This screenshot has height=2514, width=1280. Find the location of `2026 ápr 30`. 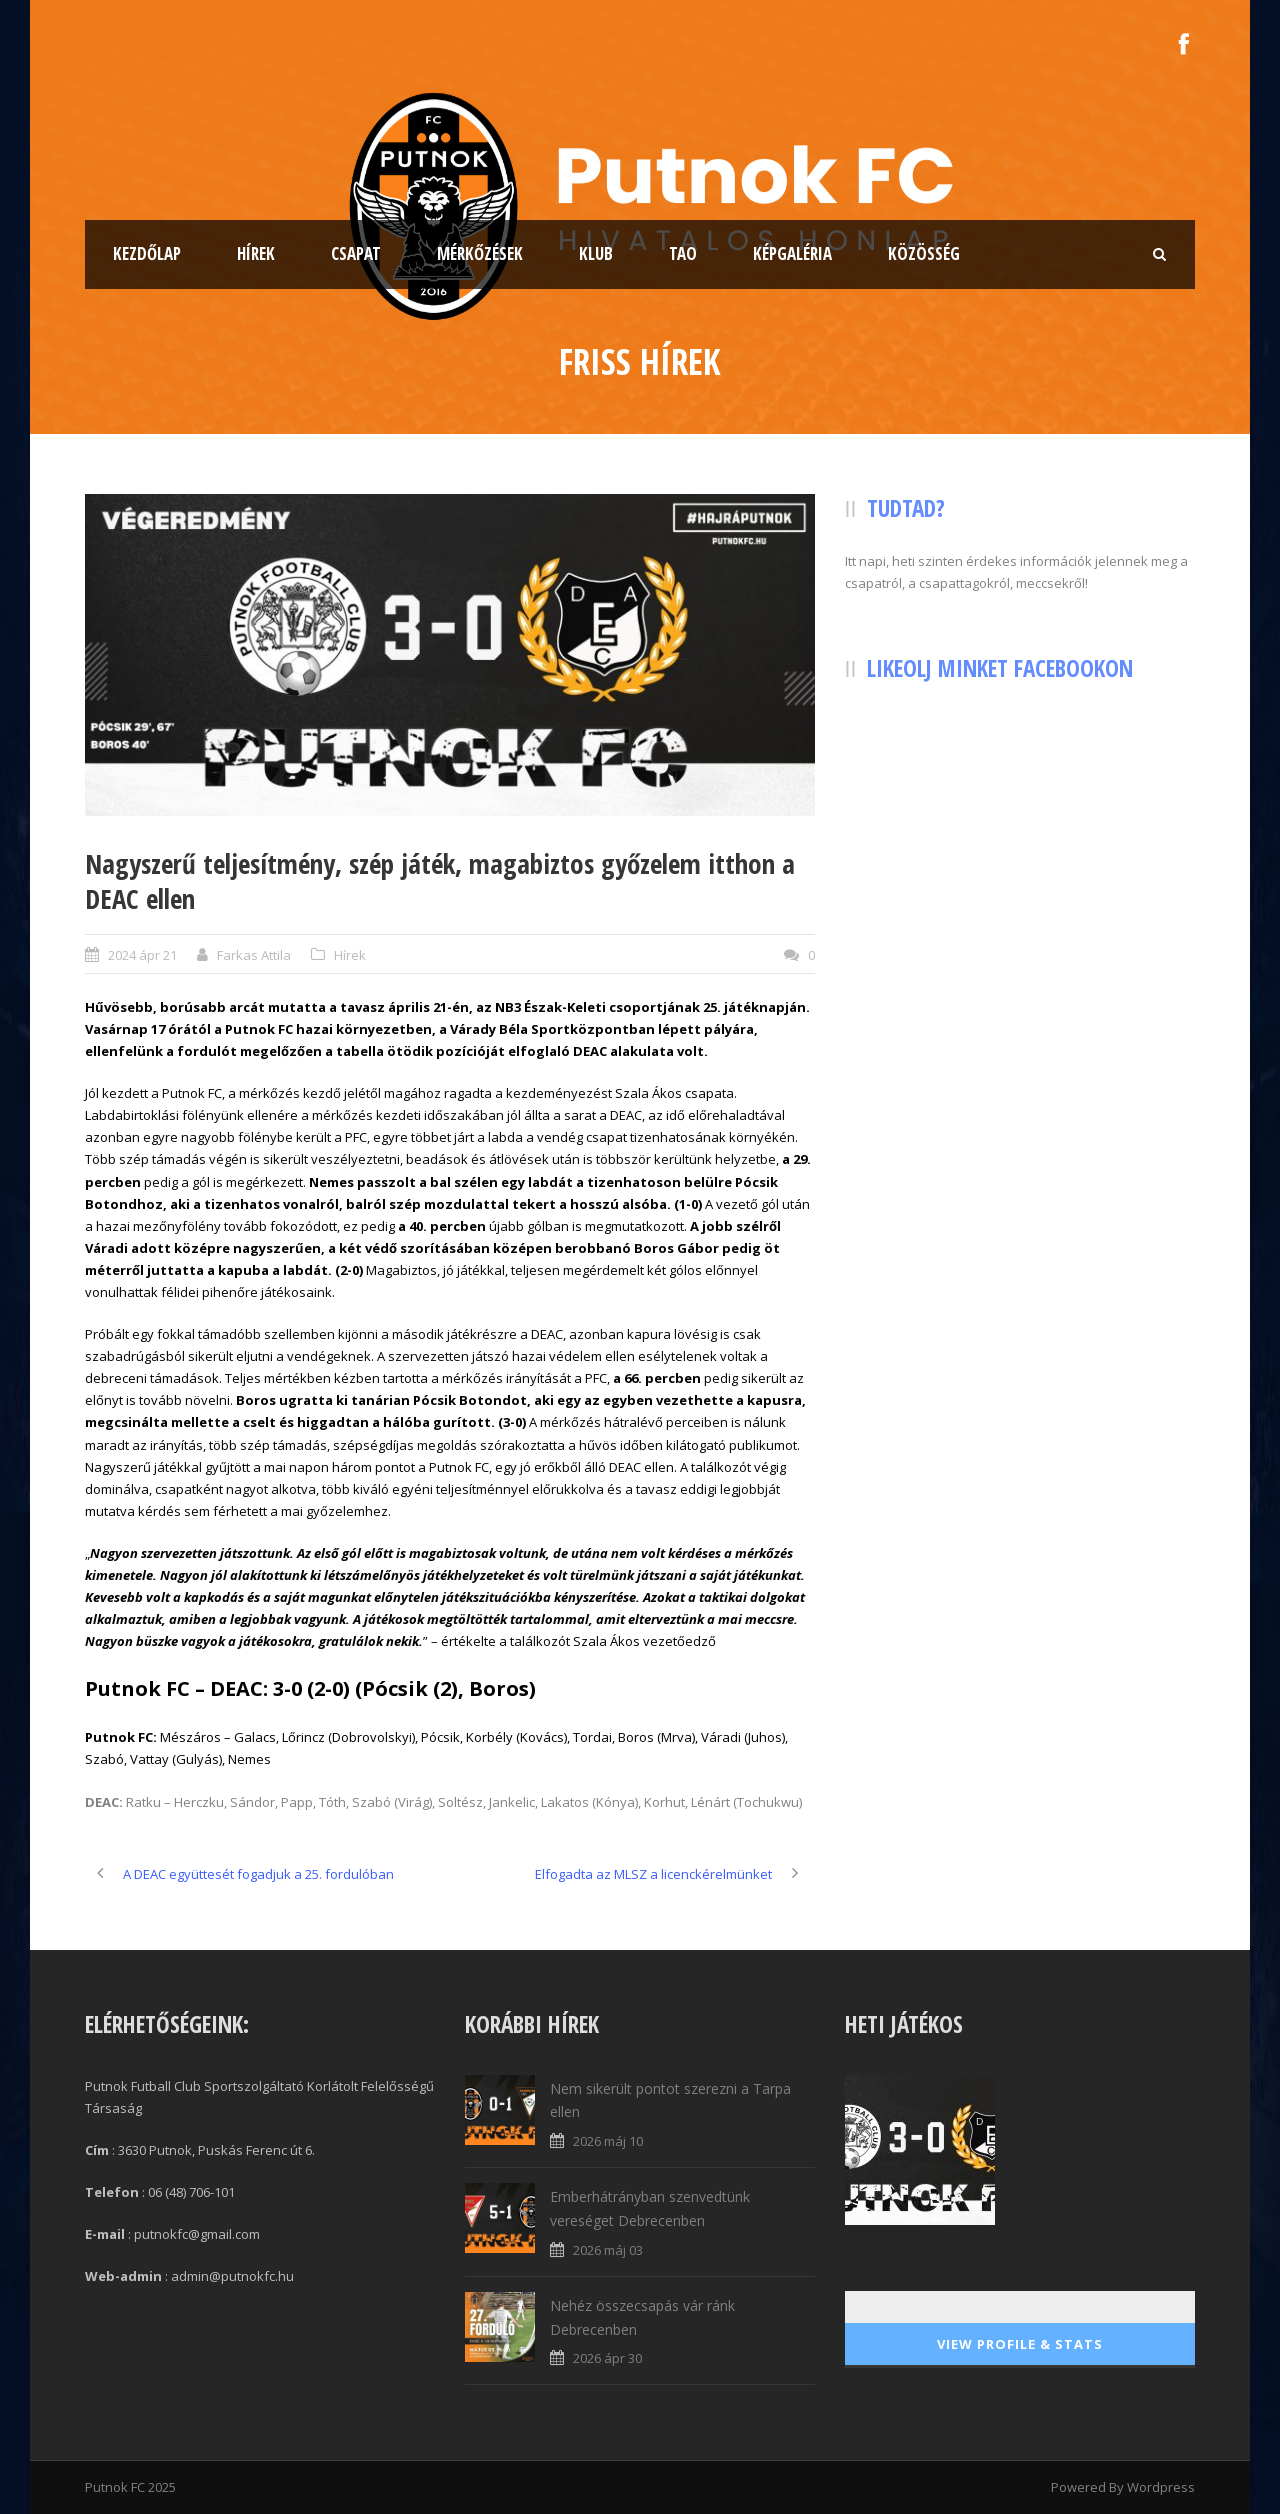

2026 ápr 30 is located at coordinates (607, 2358).